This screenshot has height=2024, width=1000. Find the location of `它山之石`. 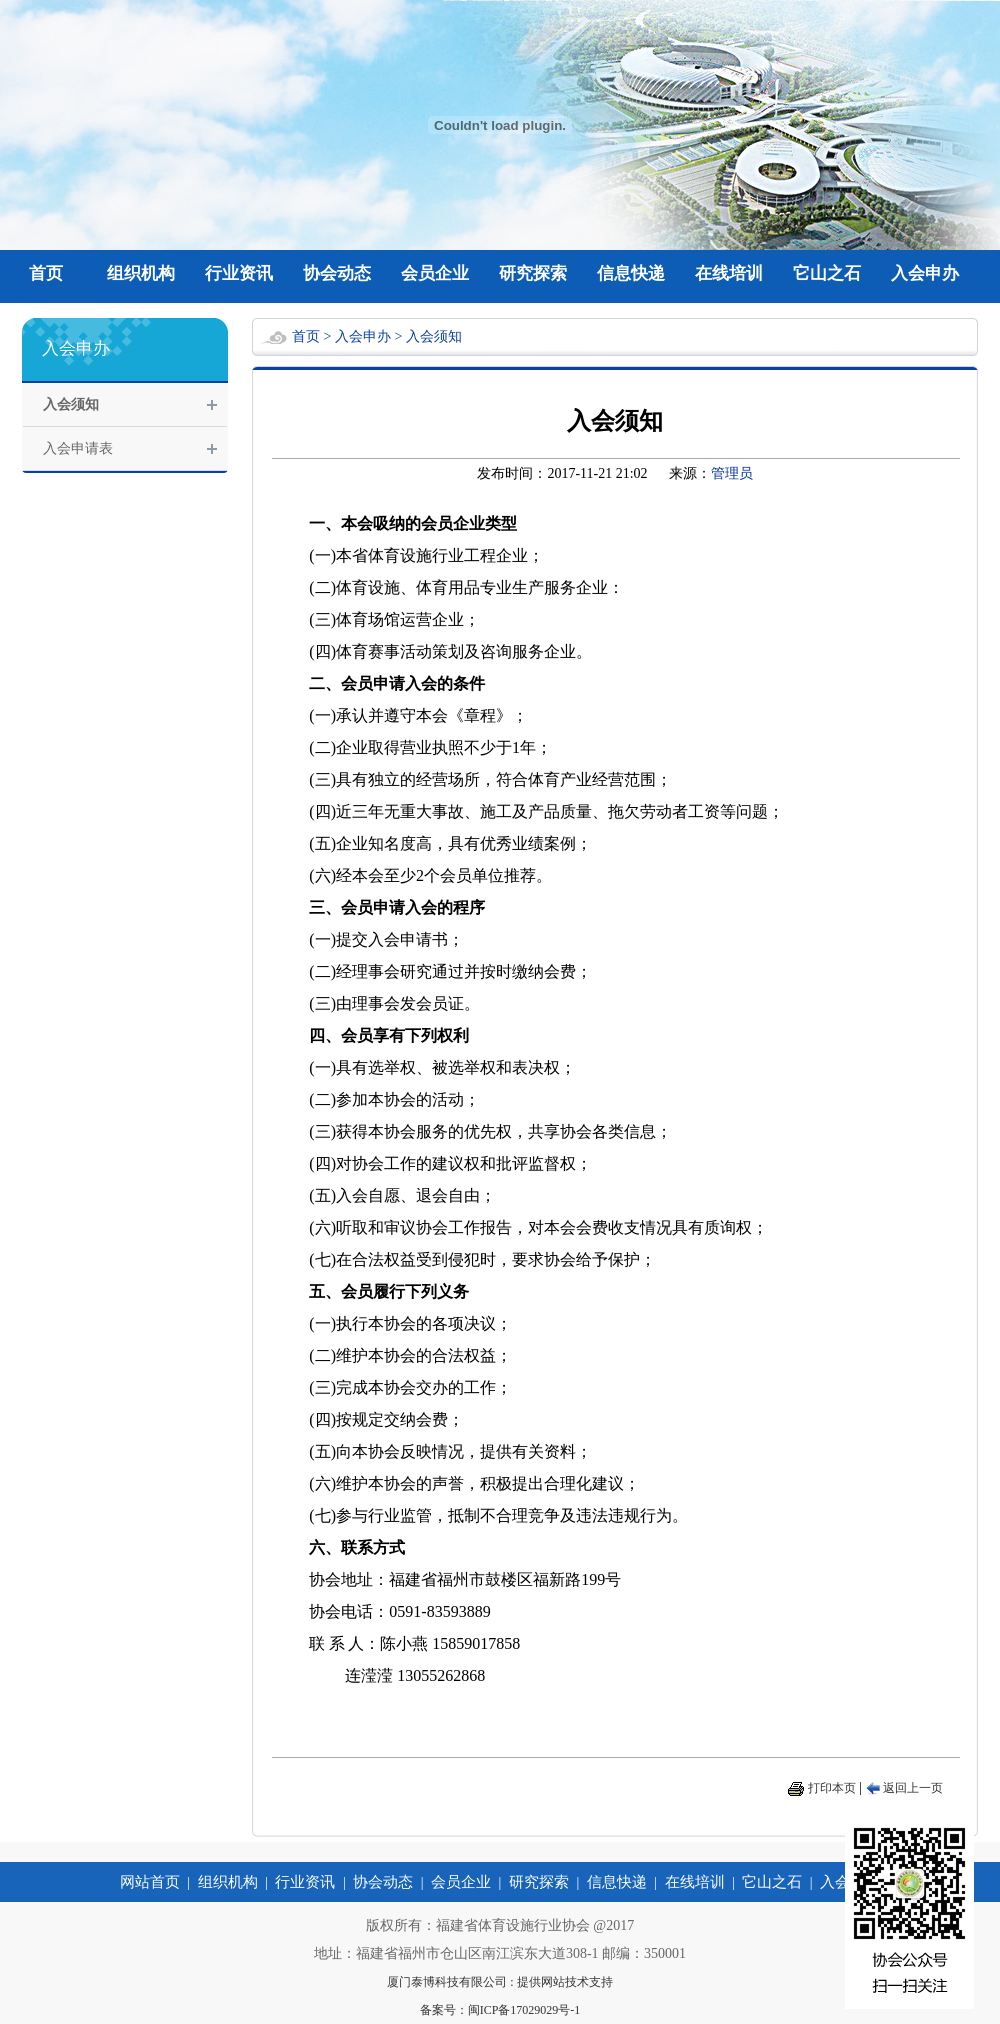

它山之石 is located at coordinates (827, 273).